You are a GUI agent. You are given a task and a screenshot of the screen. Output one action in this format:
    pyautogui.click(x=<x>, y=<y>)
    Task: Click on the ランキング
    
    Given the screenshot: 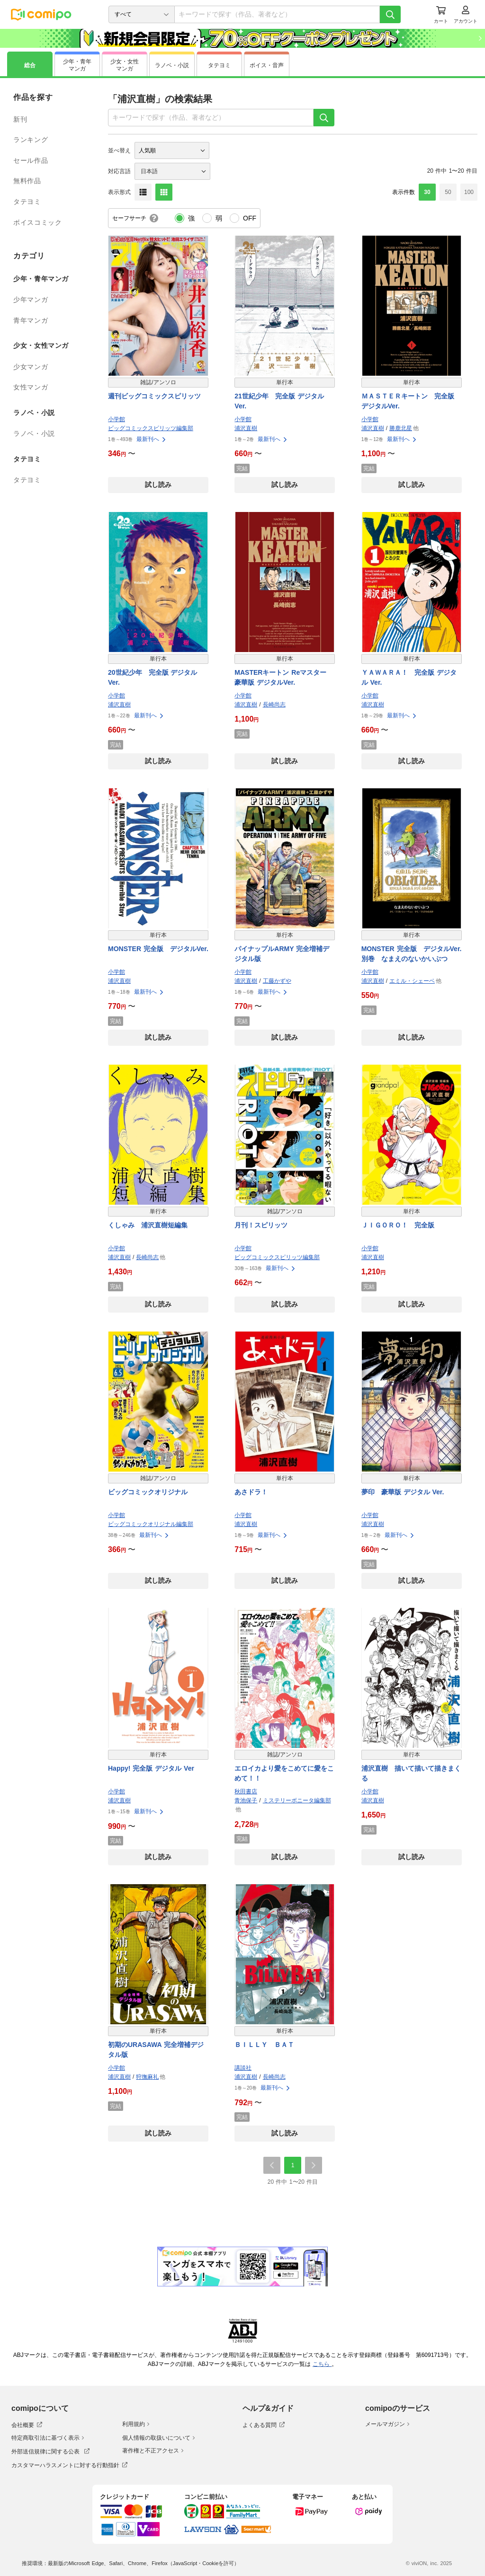 What is the action you would take?
    pyautogui.click(x=30, y=139)
    